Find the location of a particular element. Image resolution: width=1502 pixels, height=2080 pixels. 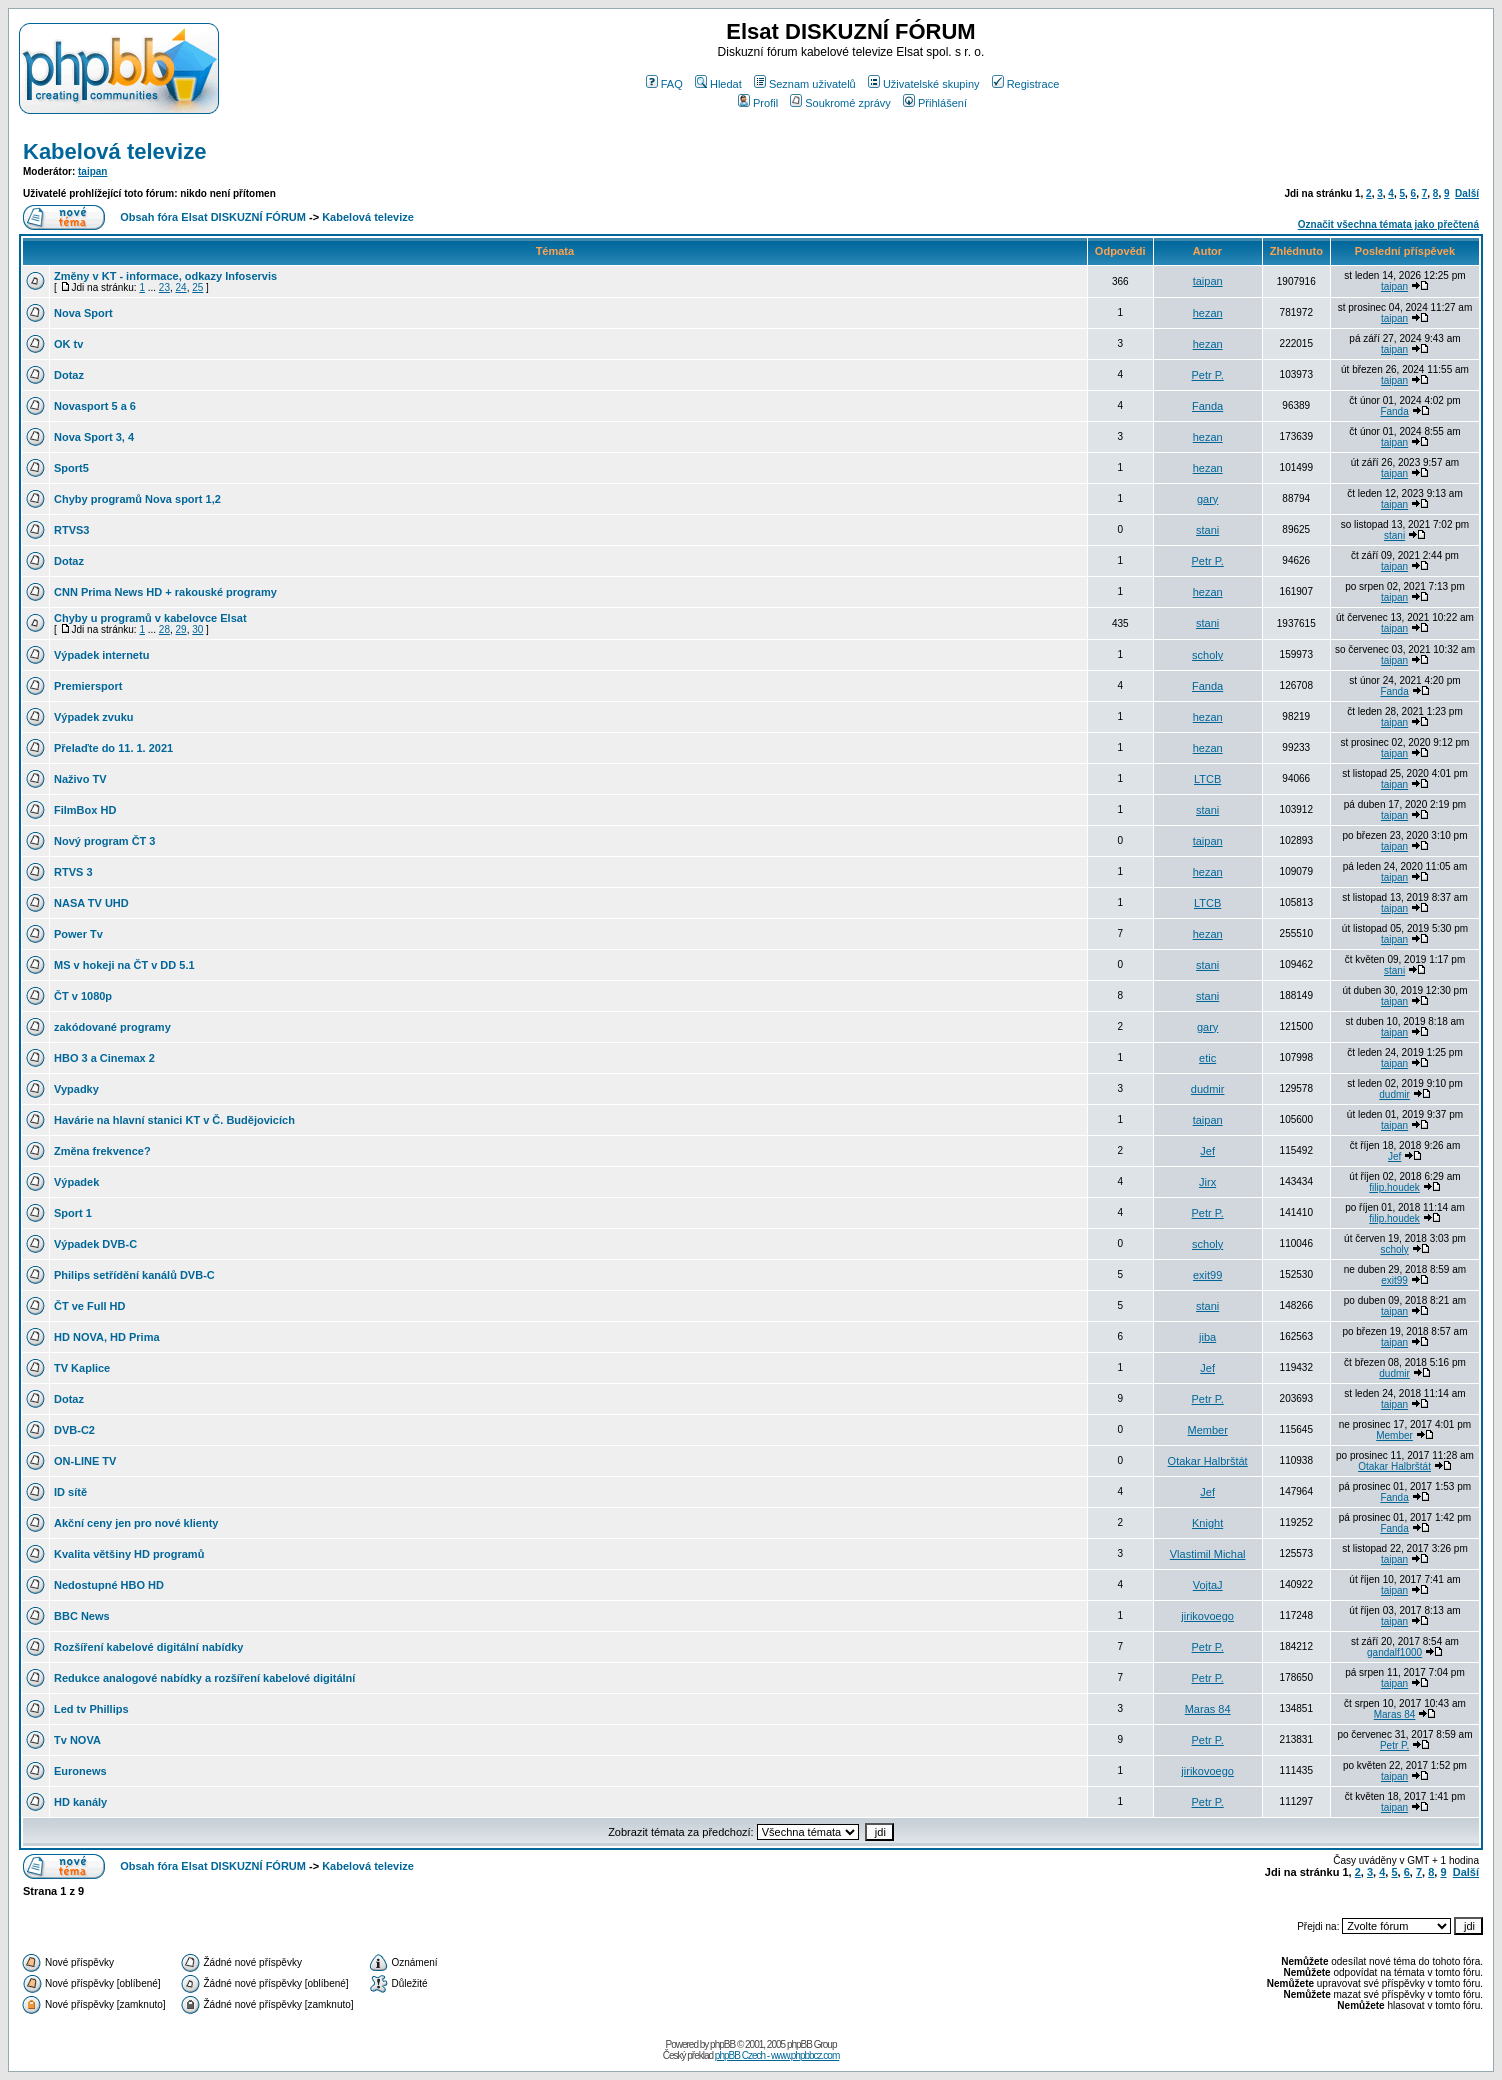

Změna frekvence? is located at coordinates (102, 1151).